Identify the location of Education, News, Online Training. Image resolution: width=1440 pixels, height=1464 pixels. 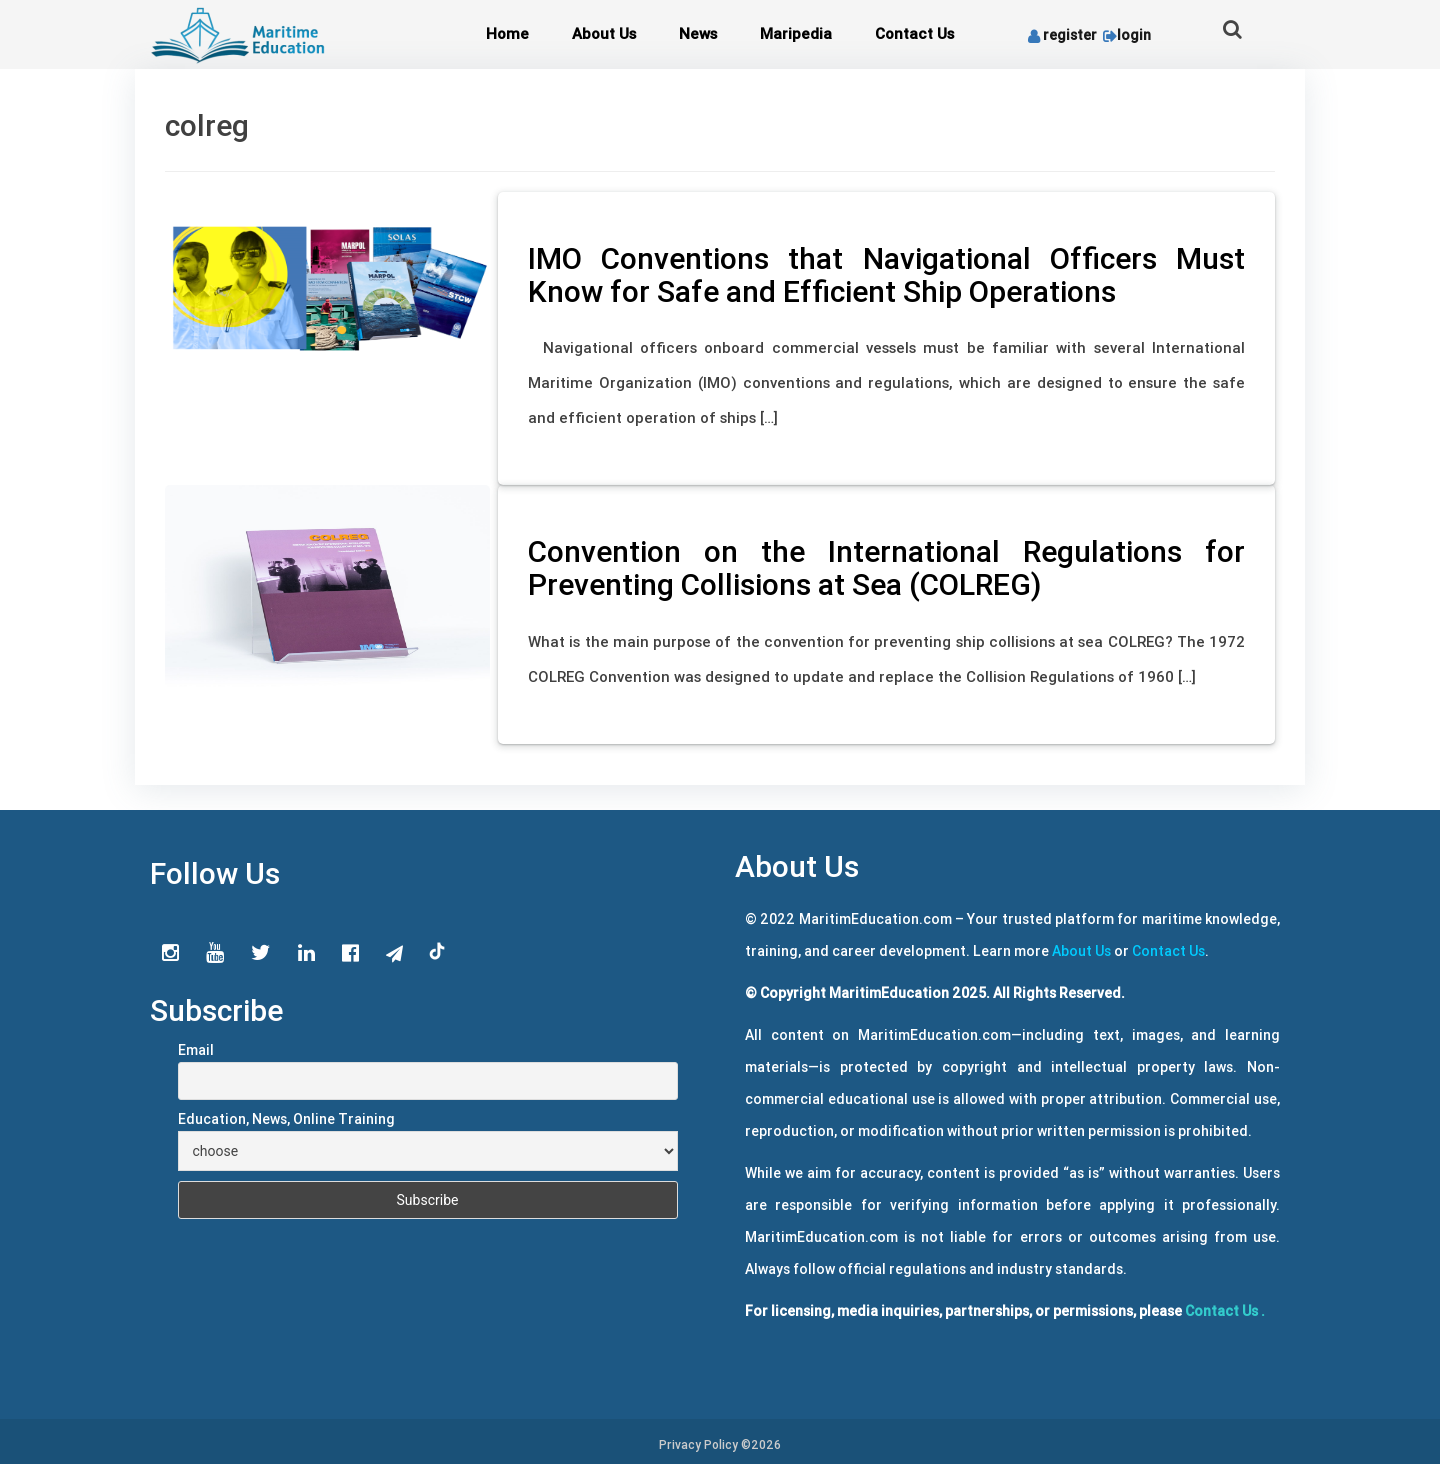
(286, 1119).